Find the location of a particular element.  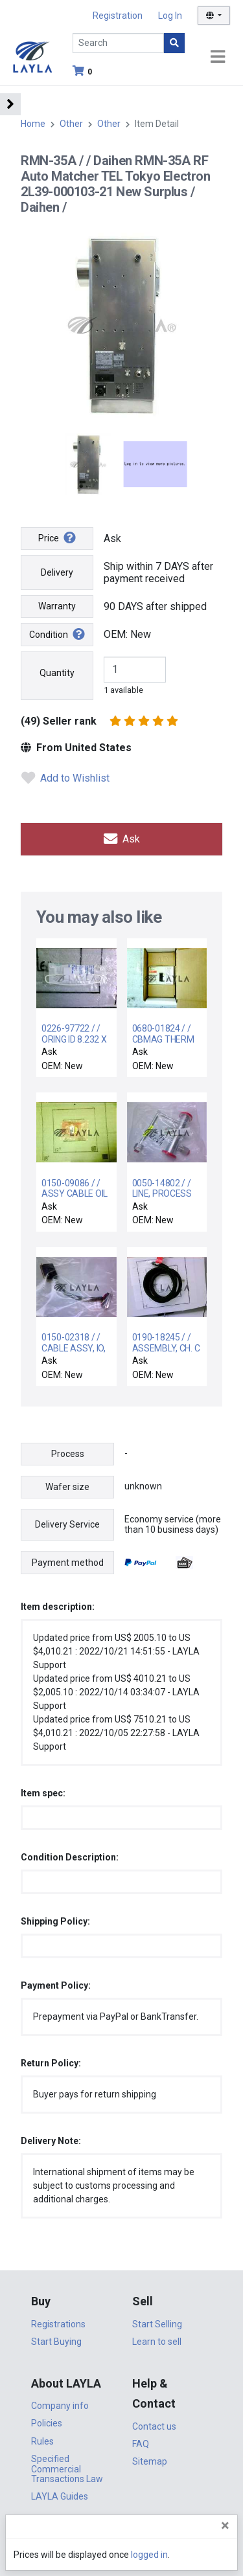

Learn to sell is located at coordinates (156, 2341).